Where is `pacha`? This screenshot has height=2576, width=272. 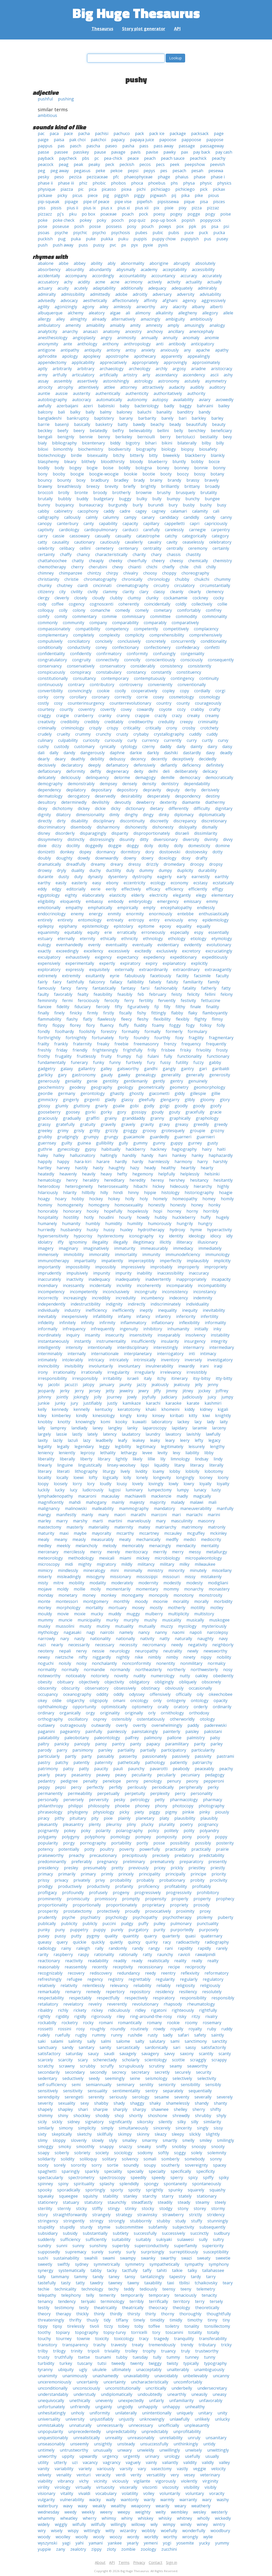
pacha is located at coordinates (84, 133).